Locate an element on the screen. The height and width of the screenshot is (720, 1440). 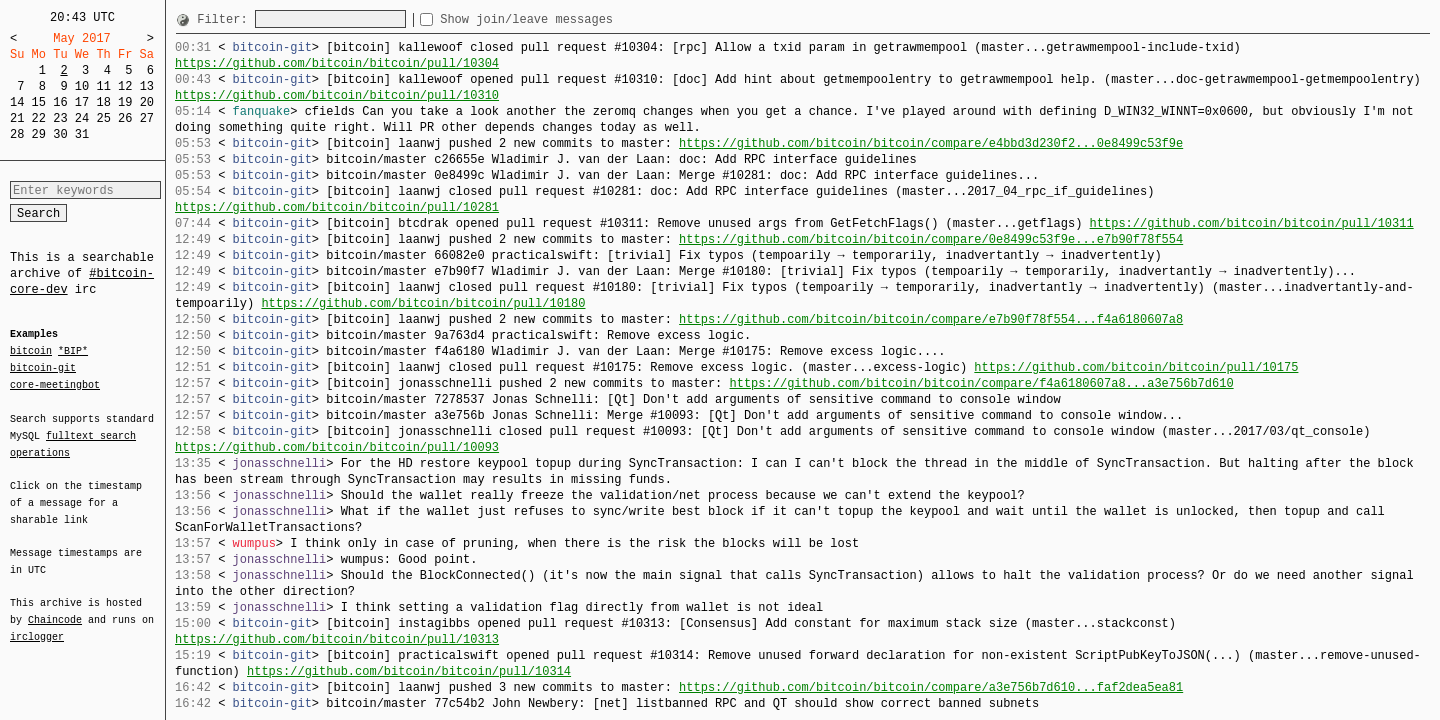
28 is located at coordinates (17, 134).